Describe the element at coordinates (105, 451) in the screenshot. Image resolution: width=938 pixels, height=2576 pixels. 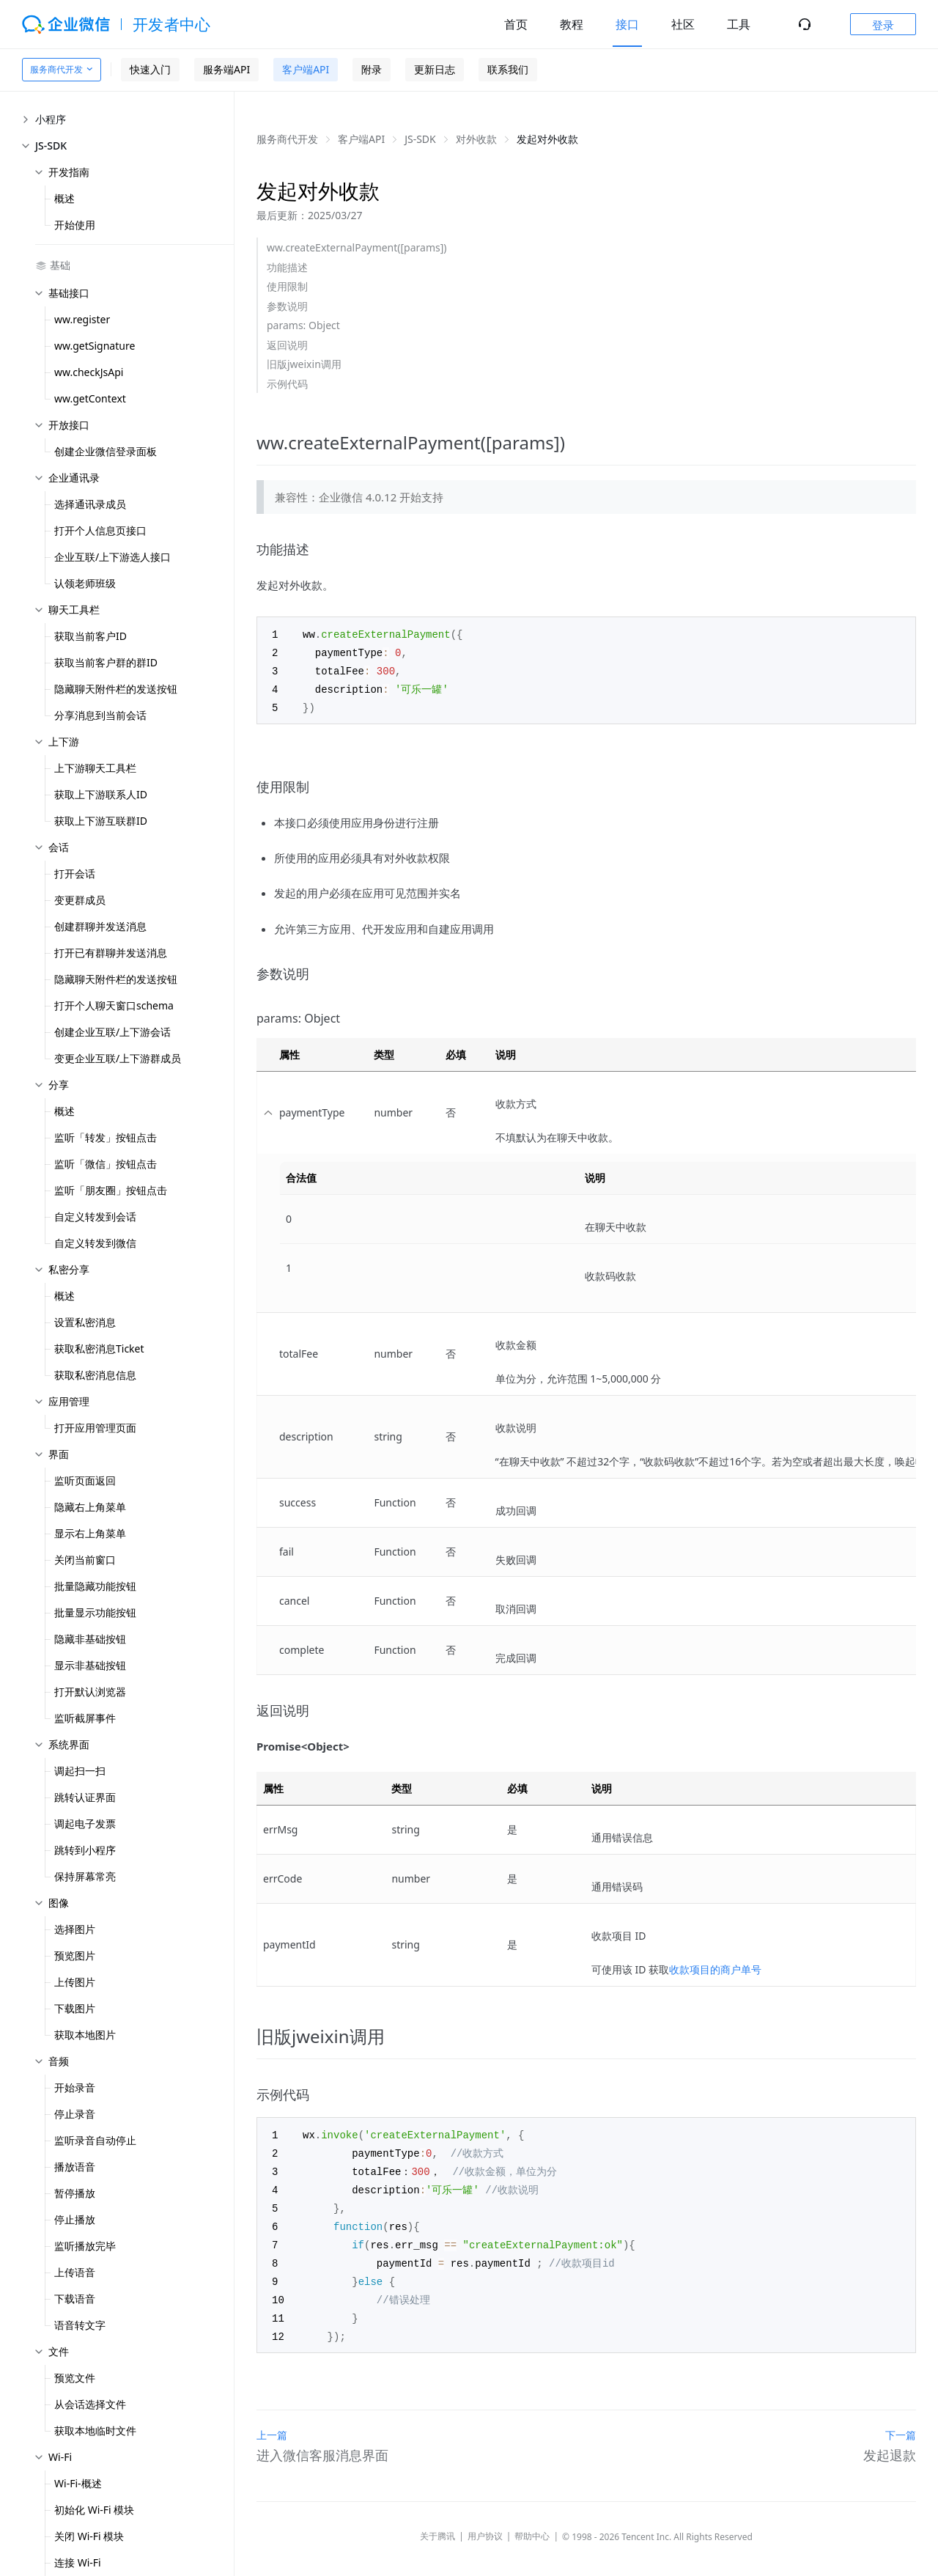
I see `创建企业微信登录面板` at that location.